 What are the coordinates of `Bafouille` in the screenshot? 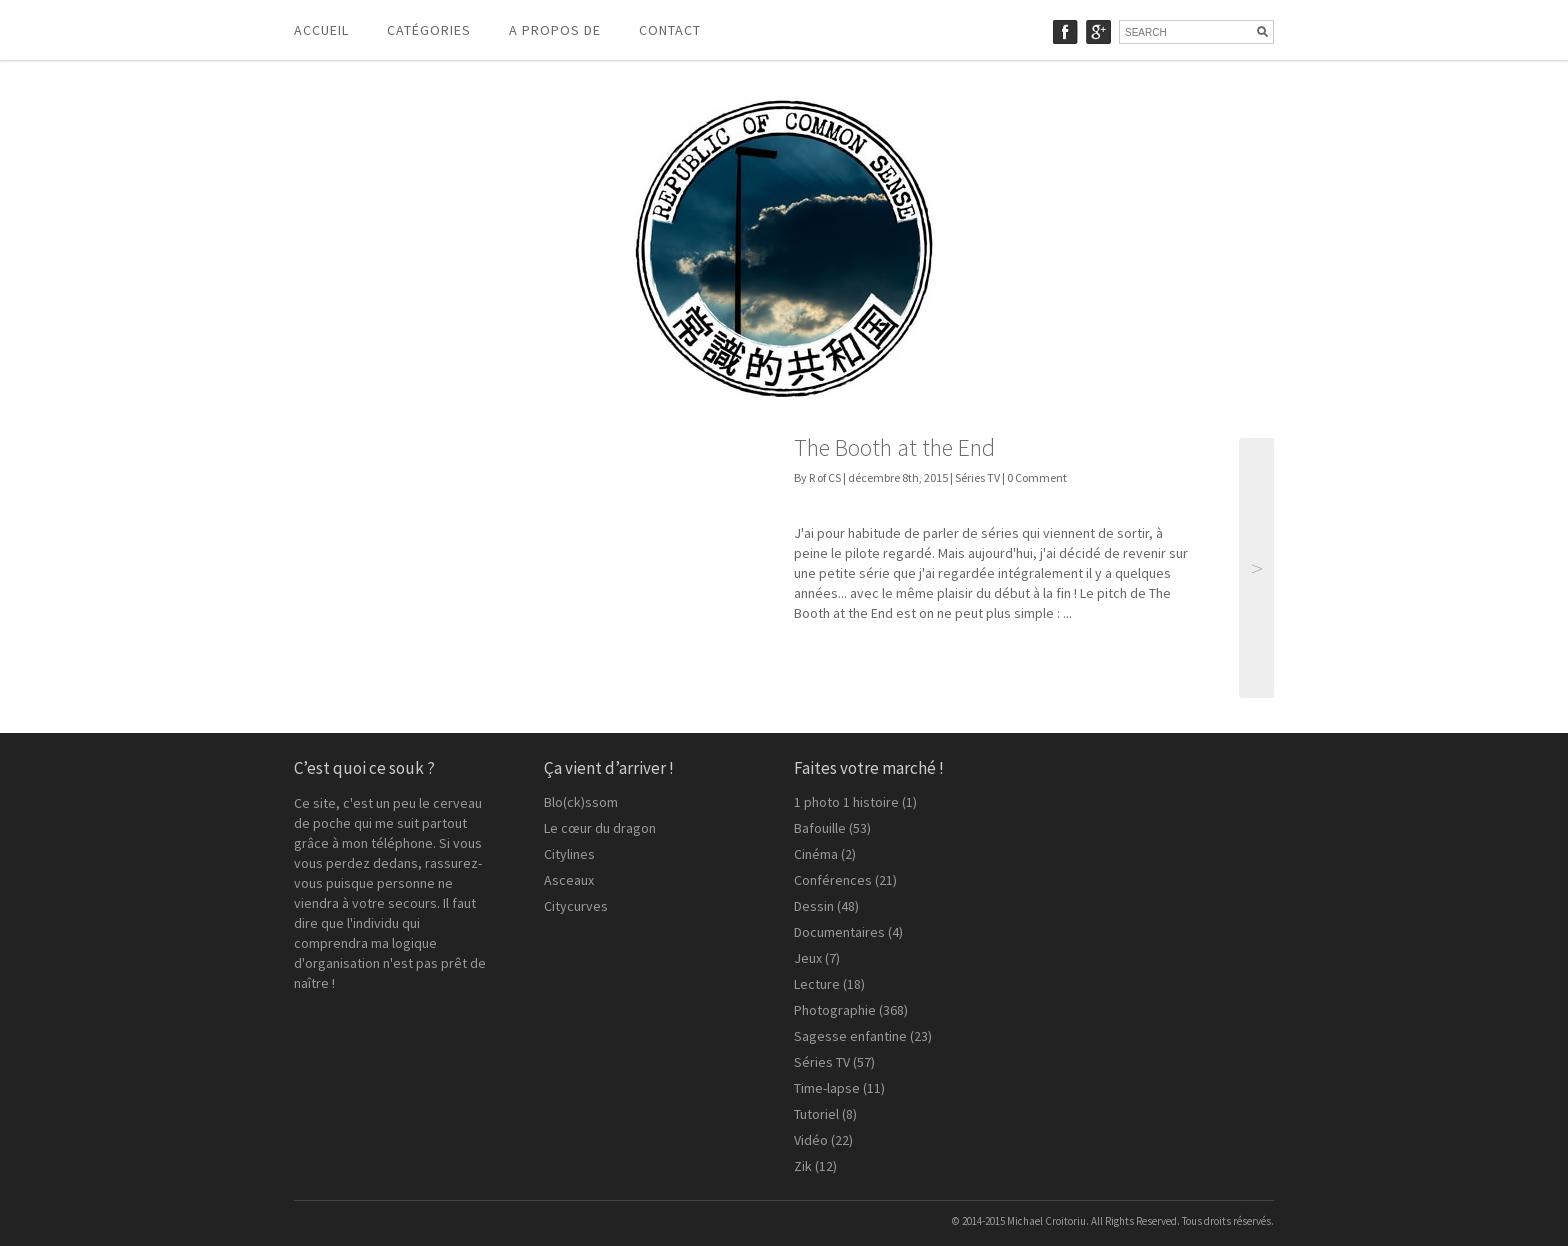 It's located at (820, 828).